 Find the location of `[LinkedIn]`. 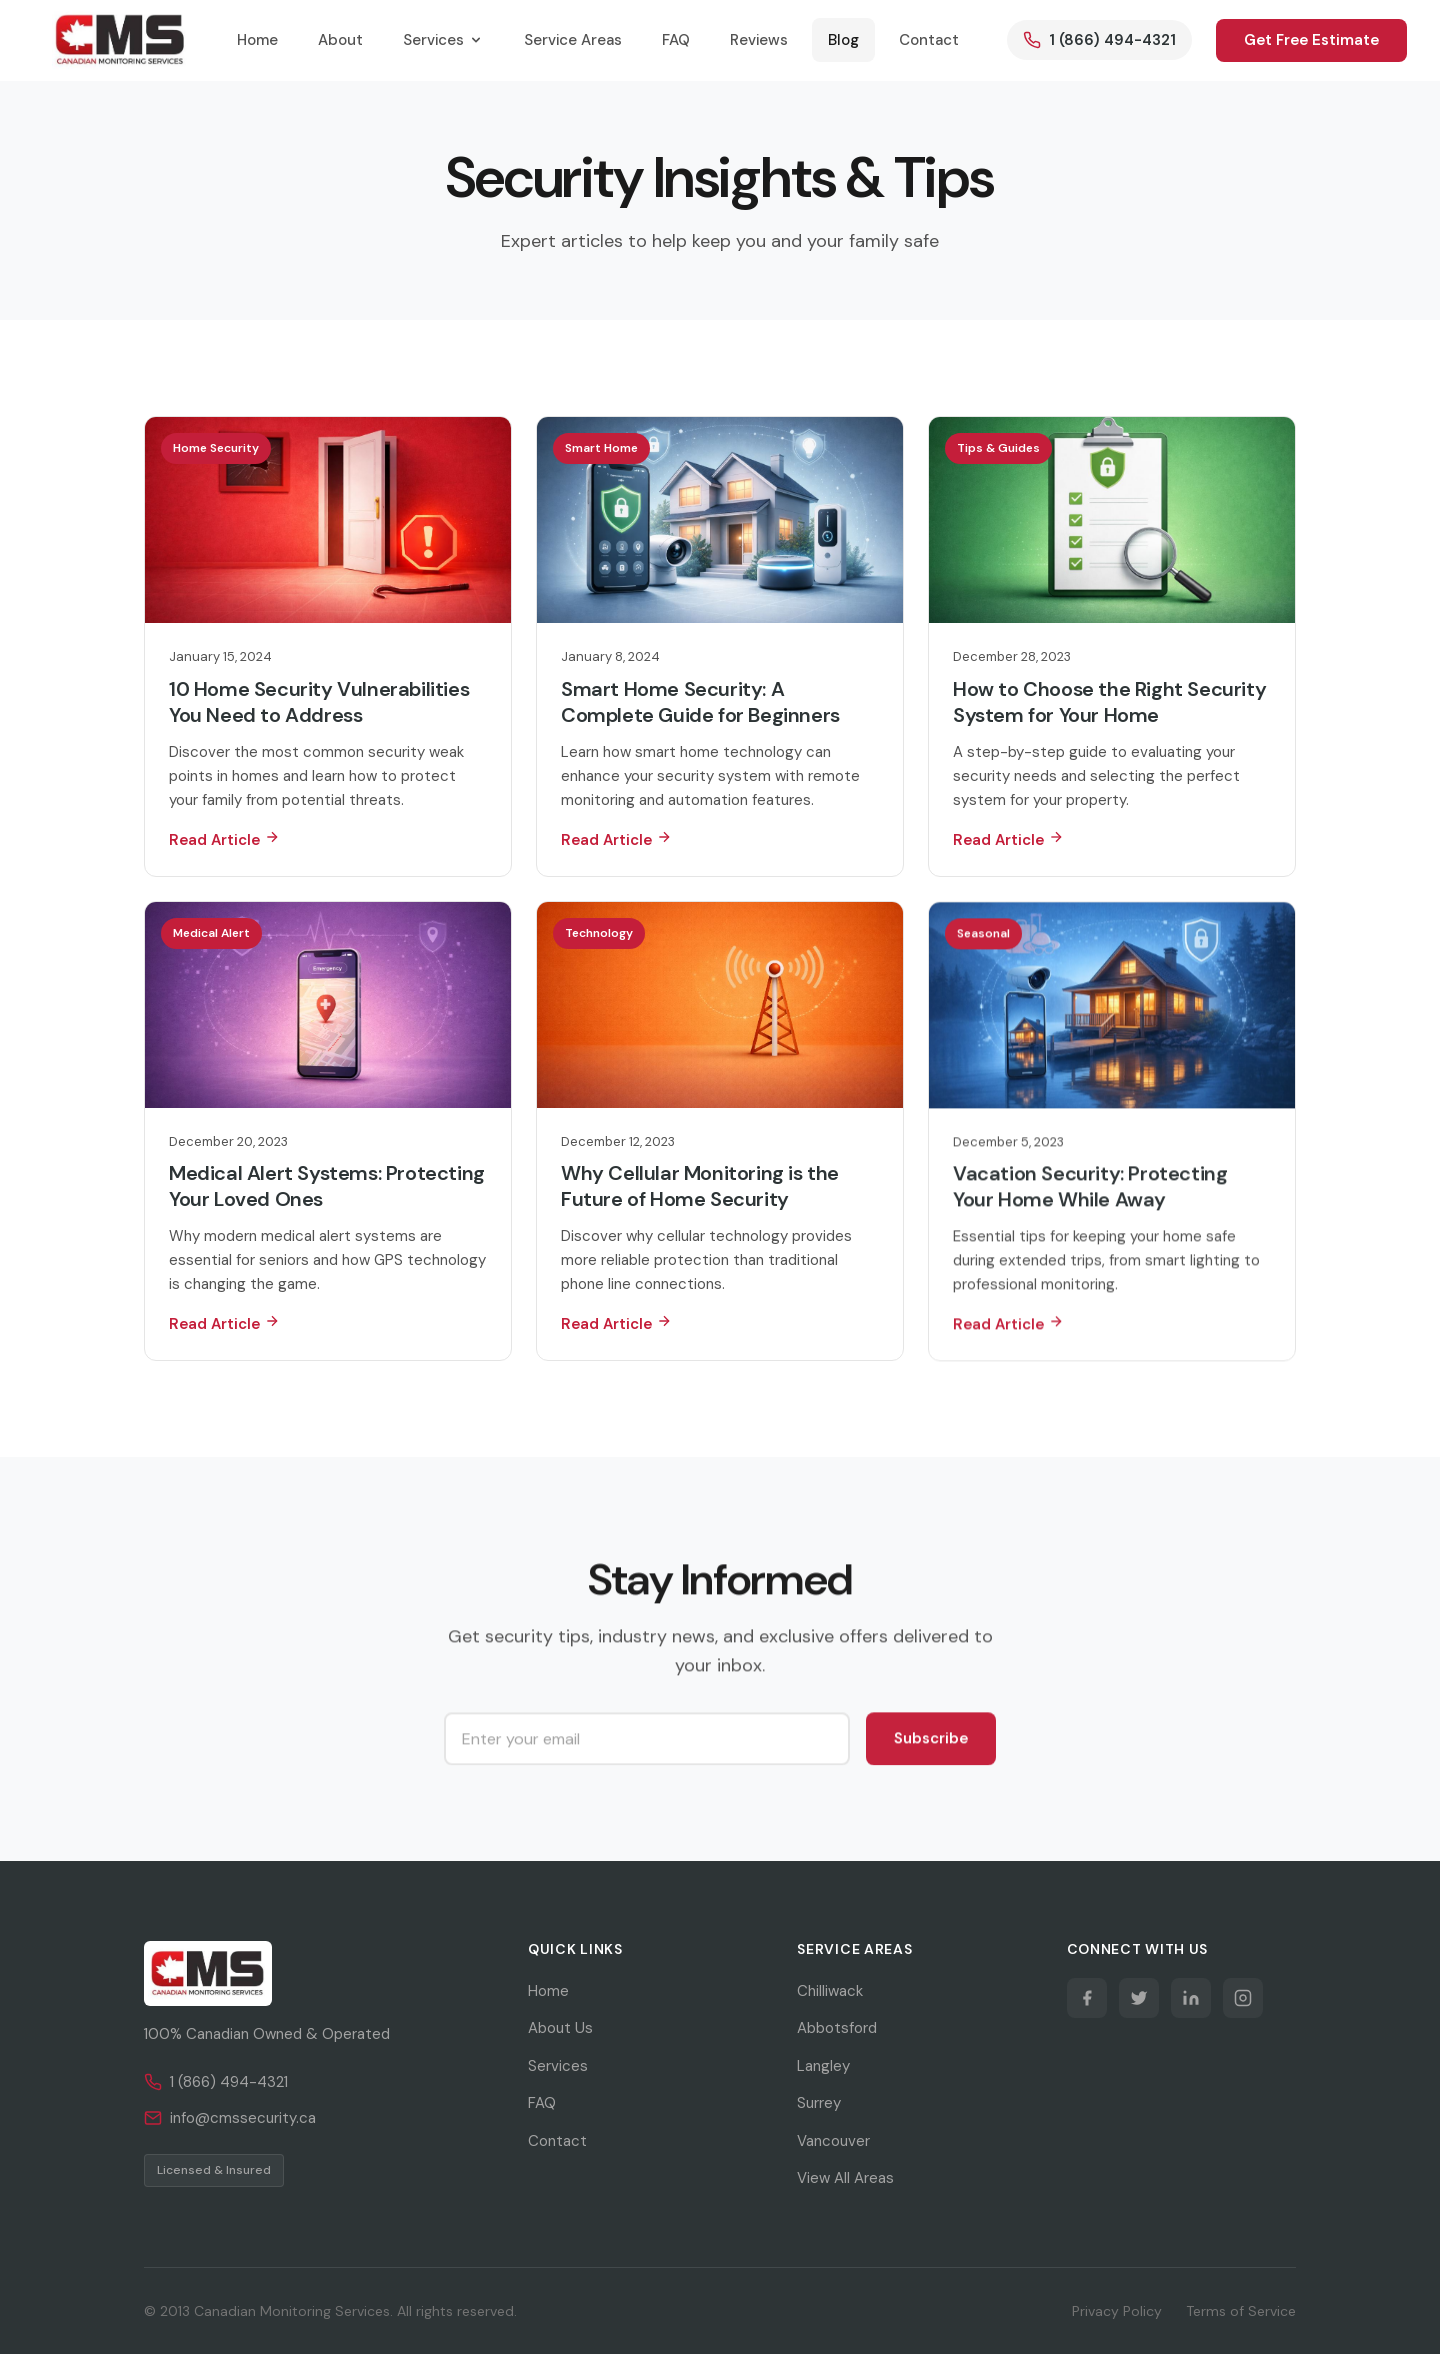

[LinkedIn] is located at coordinates (1191, 1998).